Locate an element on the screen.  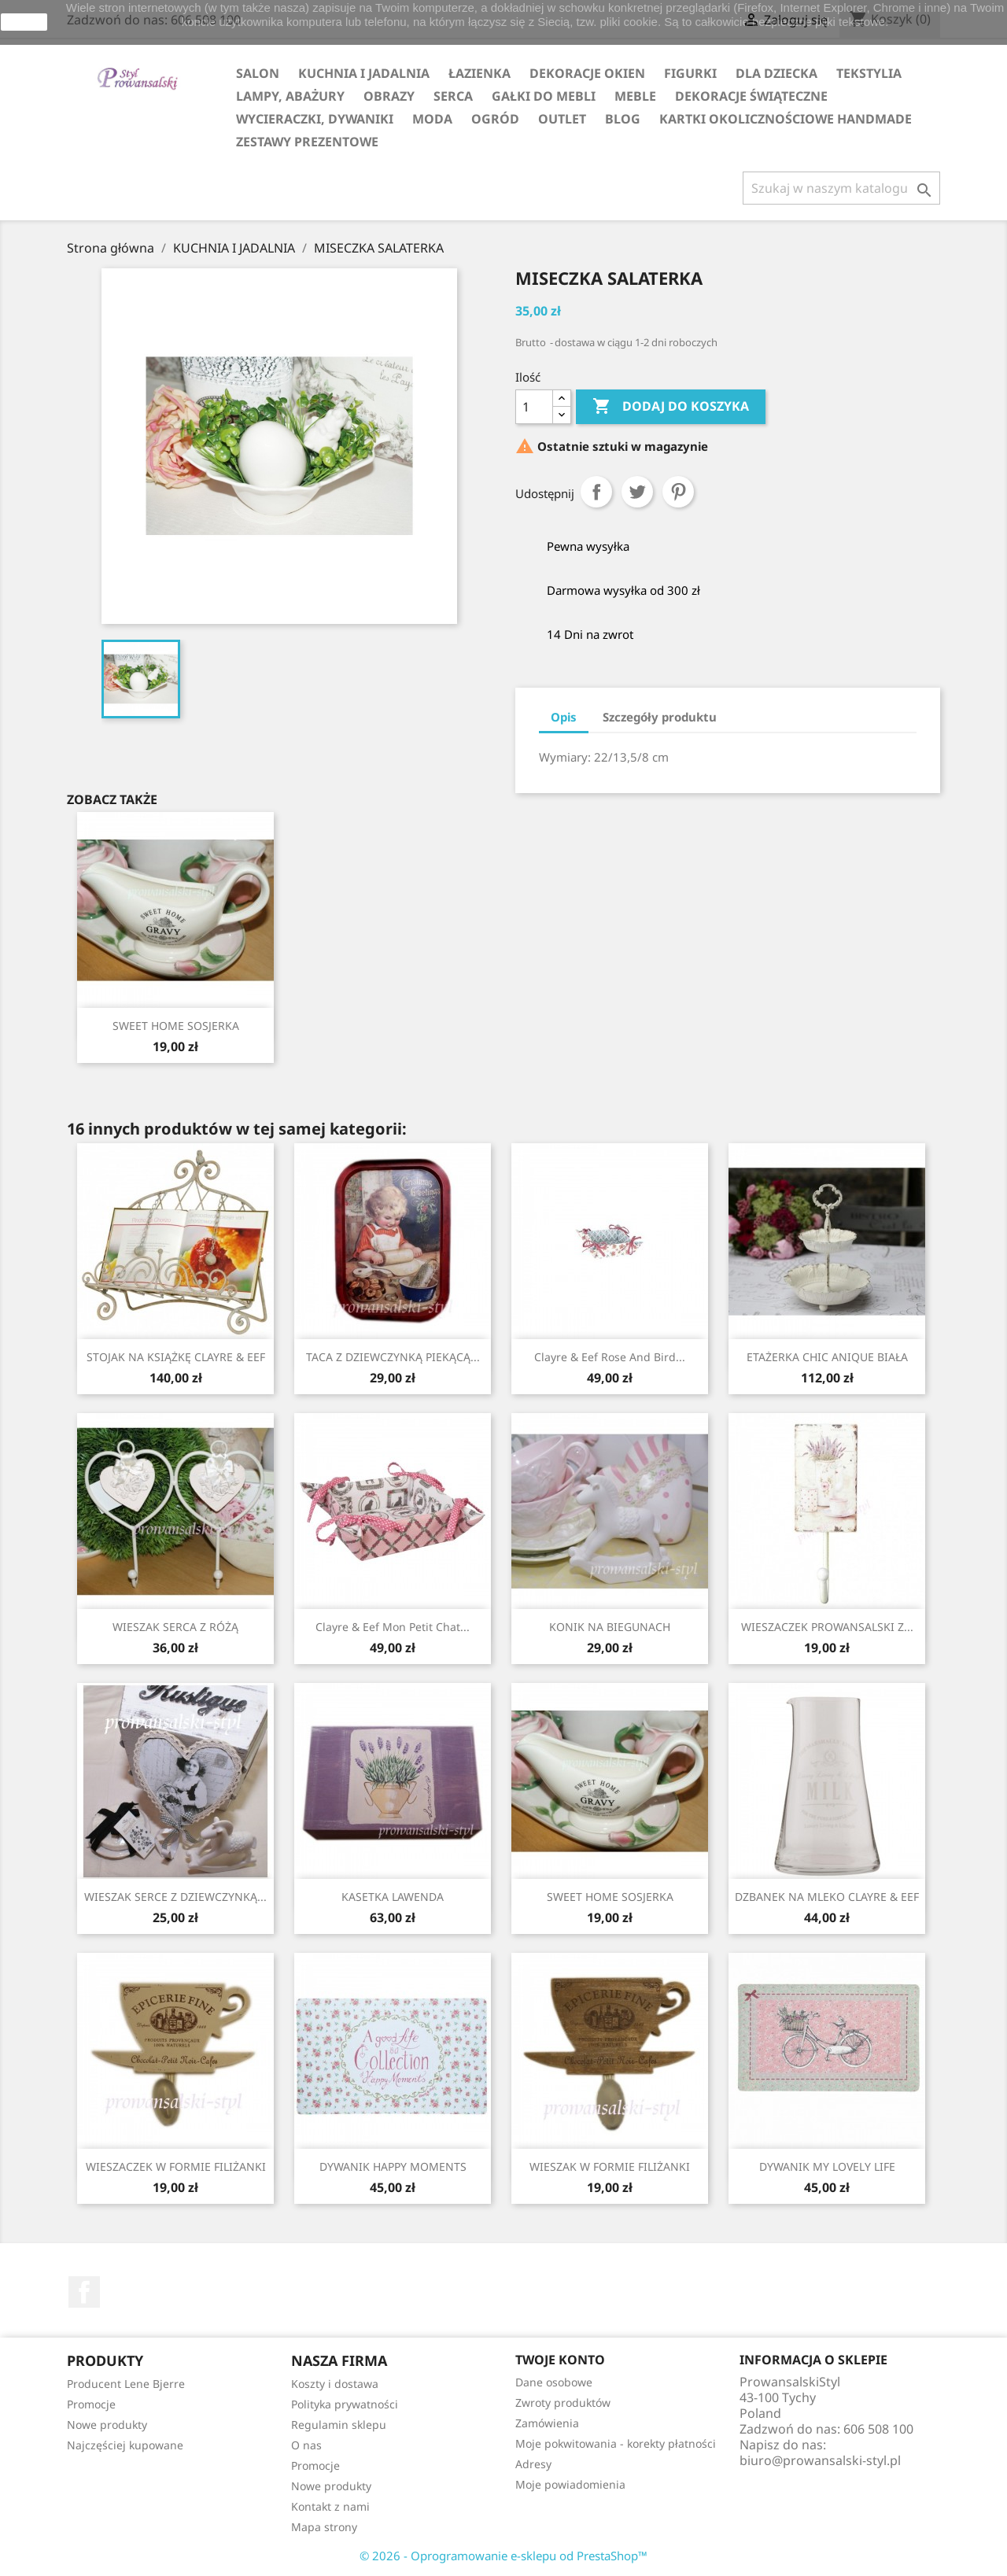
DLA DZIECKA is located at coordinates (776, 73).